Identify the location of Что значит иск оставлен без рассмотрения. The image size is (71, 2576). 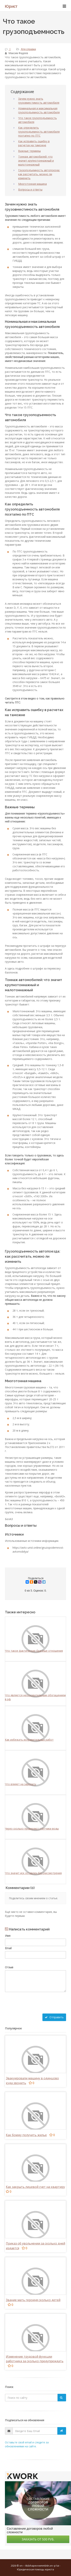
(33, 1873).